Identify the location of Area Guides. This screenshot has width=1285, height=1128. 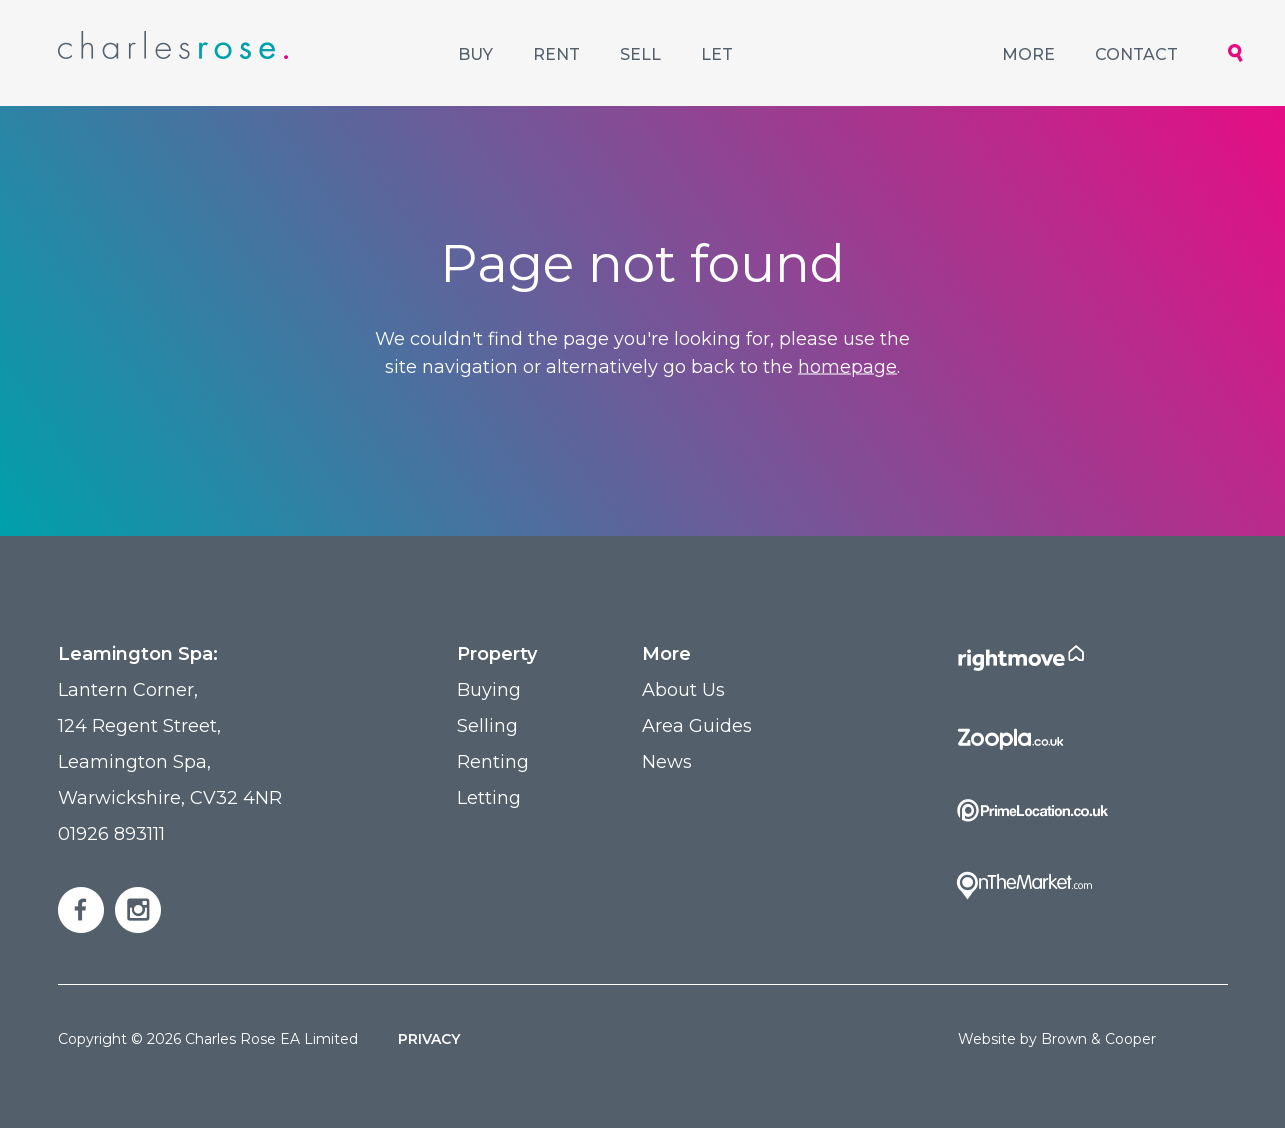
(697, 726).